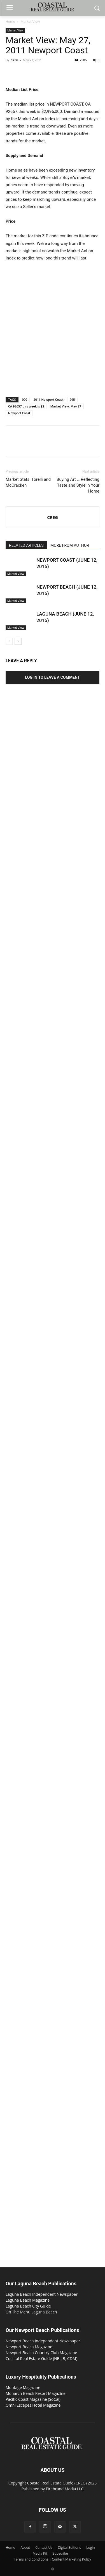  Describe the element at coordinates (29, 2346) in the screenshot. I see `Newport Beach Magazine` at that location.